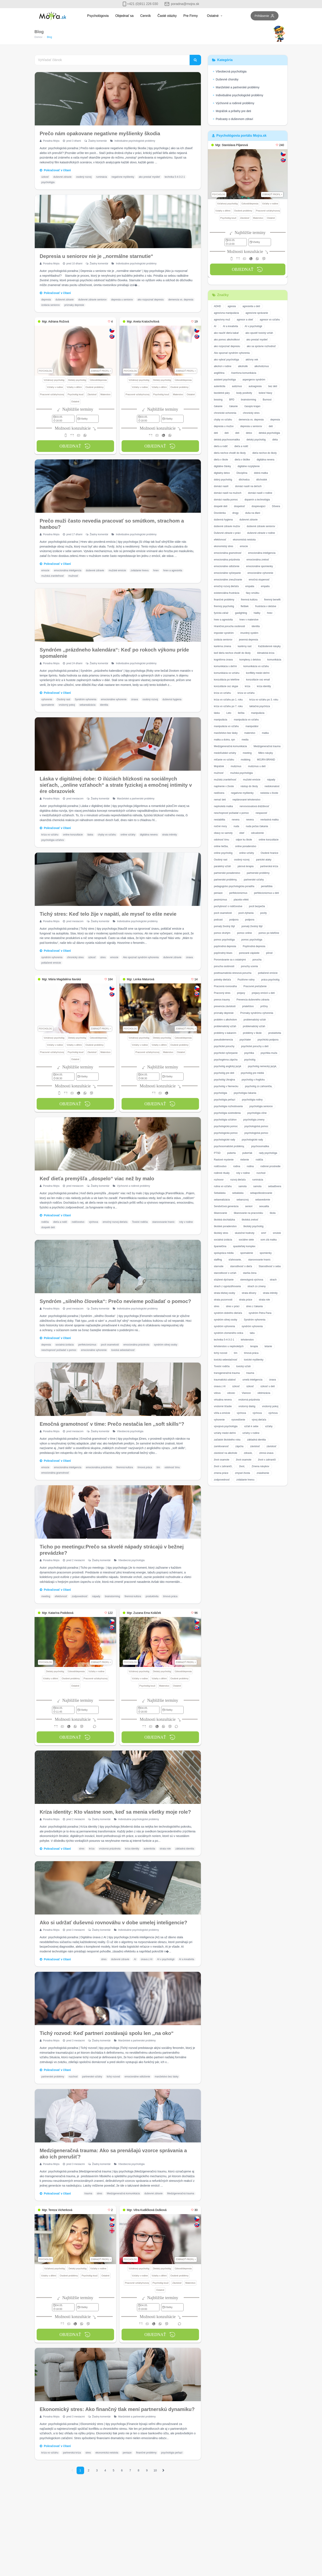 Image resolution: width=322 pixels, height=2576 pixels. Describe the element at coordinates (252, 406) in the screenshot. I see `časopis krajan` at that location.